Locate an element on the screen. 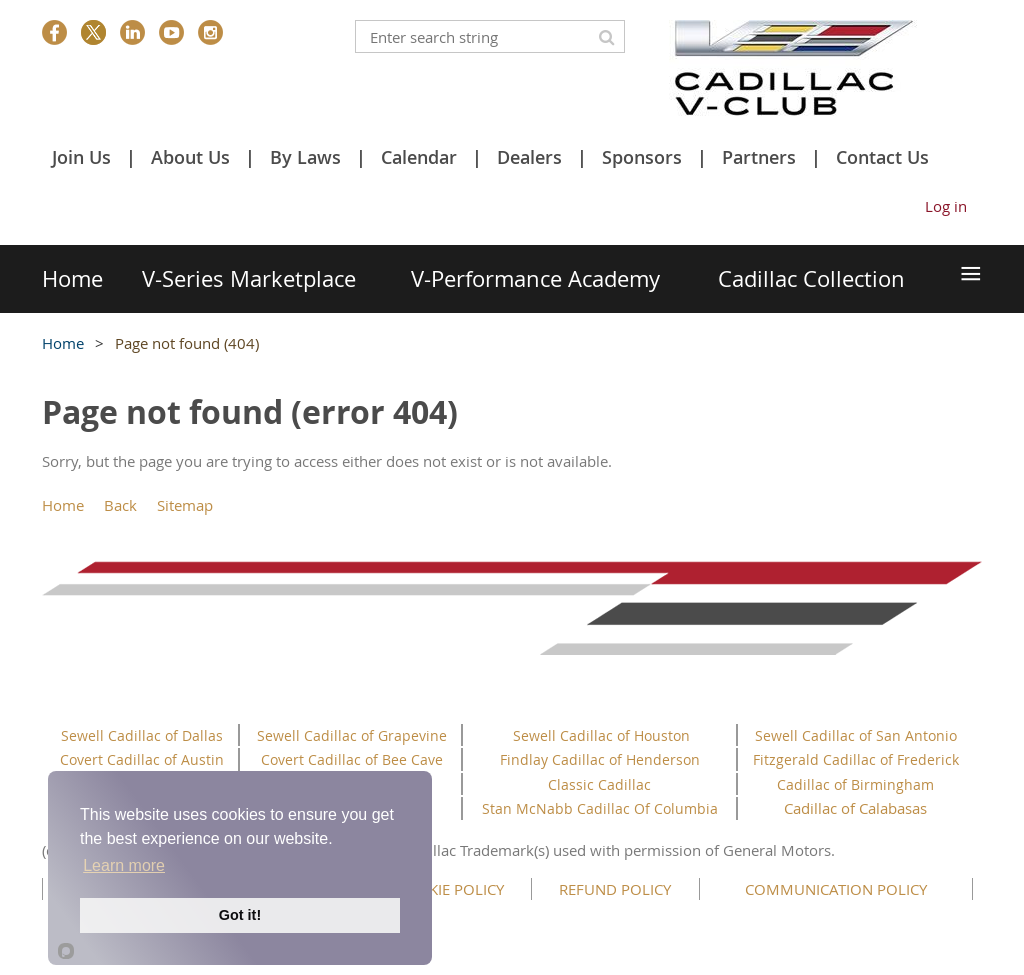  Sitemap is located at coordinates (185, 505).